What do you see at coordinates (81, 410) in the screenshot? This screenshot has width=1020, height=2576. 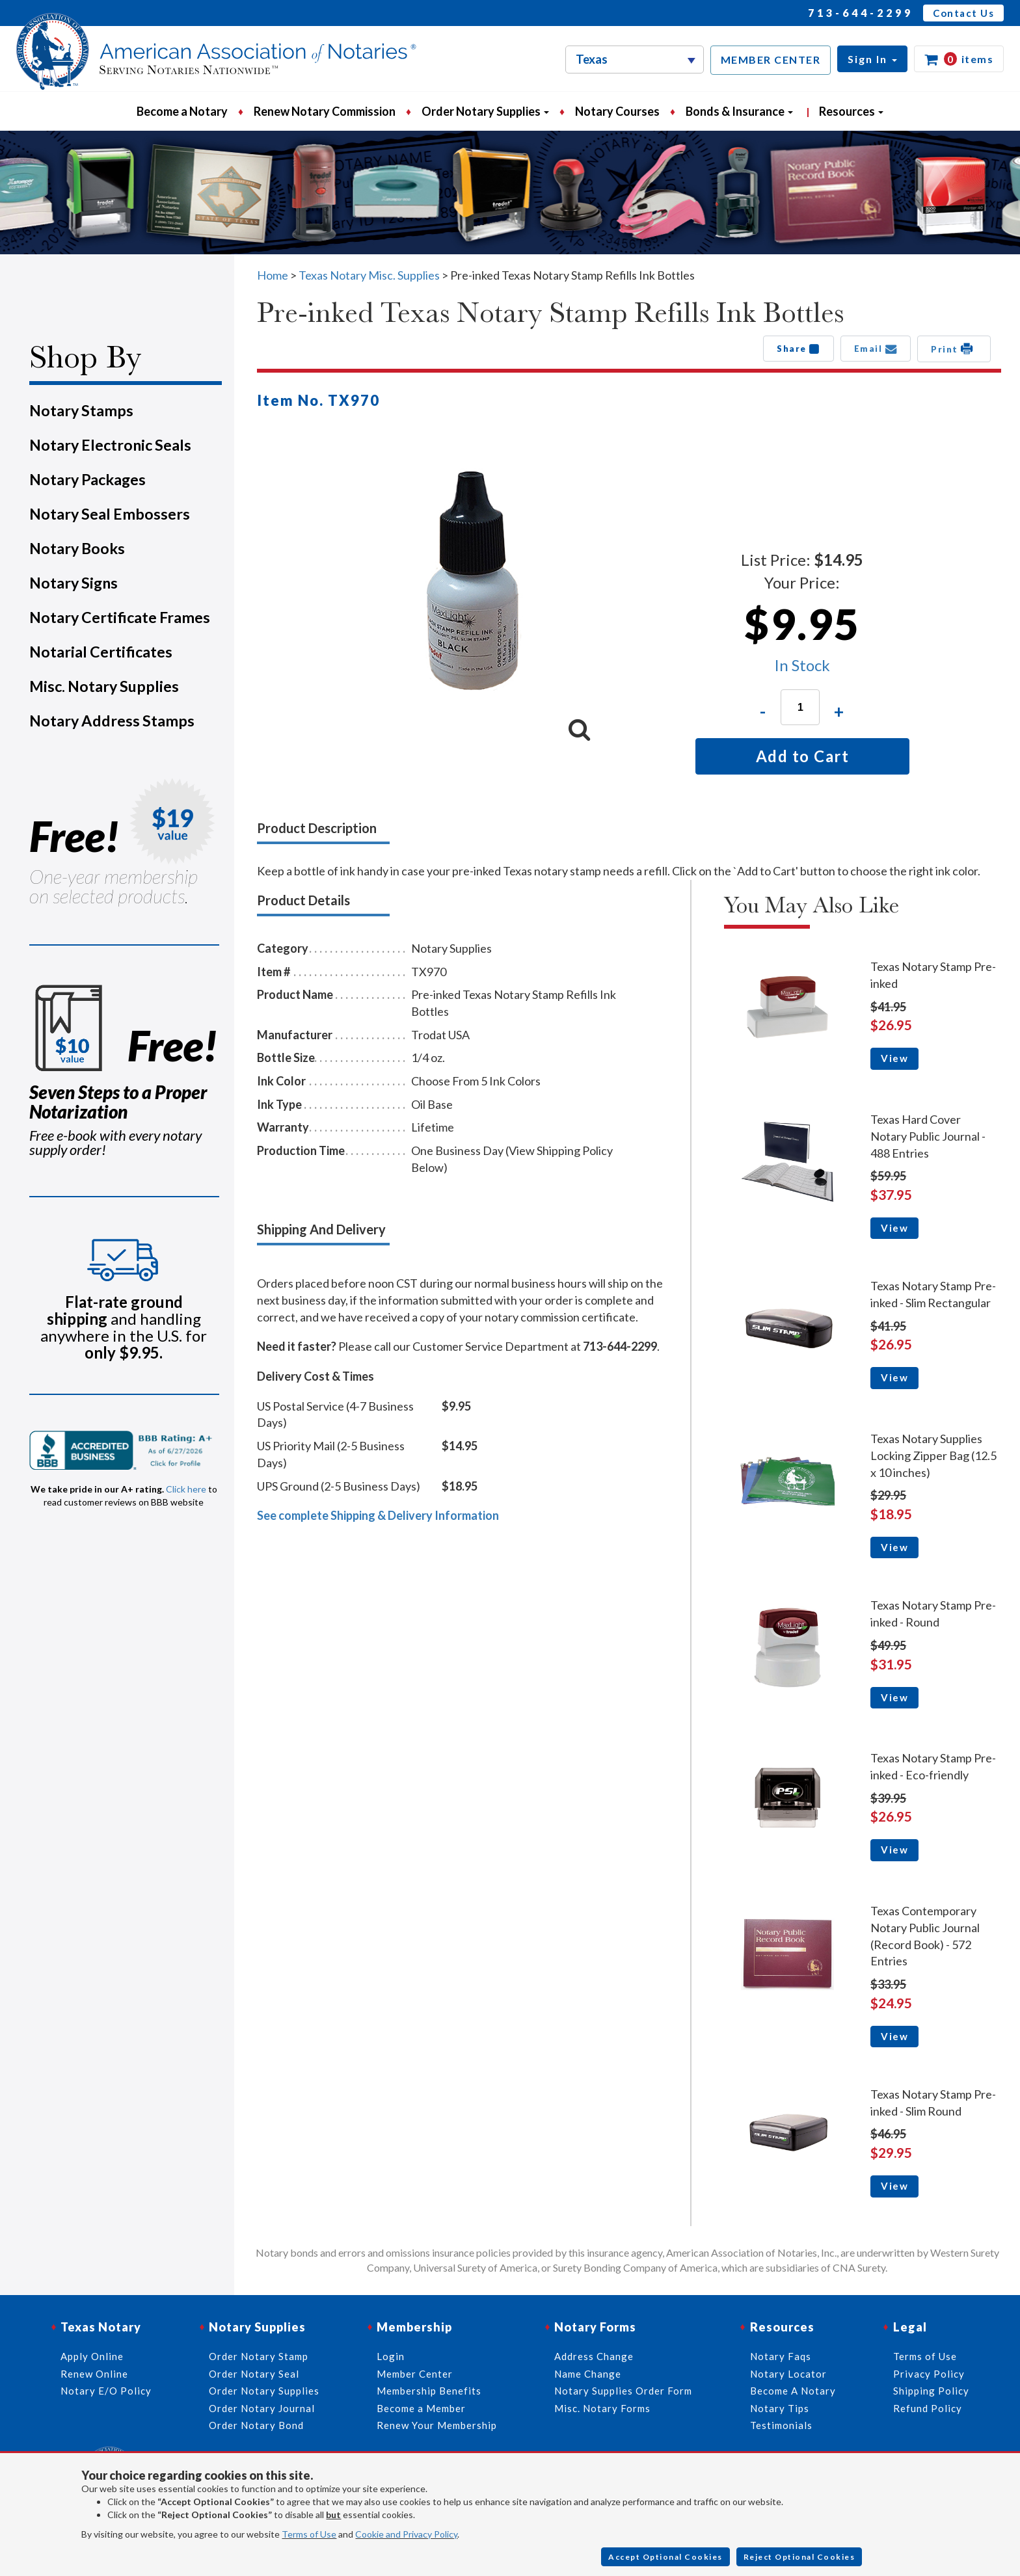 I see `Notary Stamps` at bounding box center [81, 410].